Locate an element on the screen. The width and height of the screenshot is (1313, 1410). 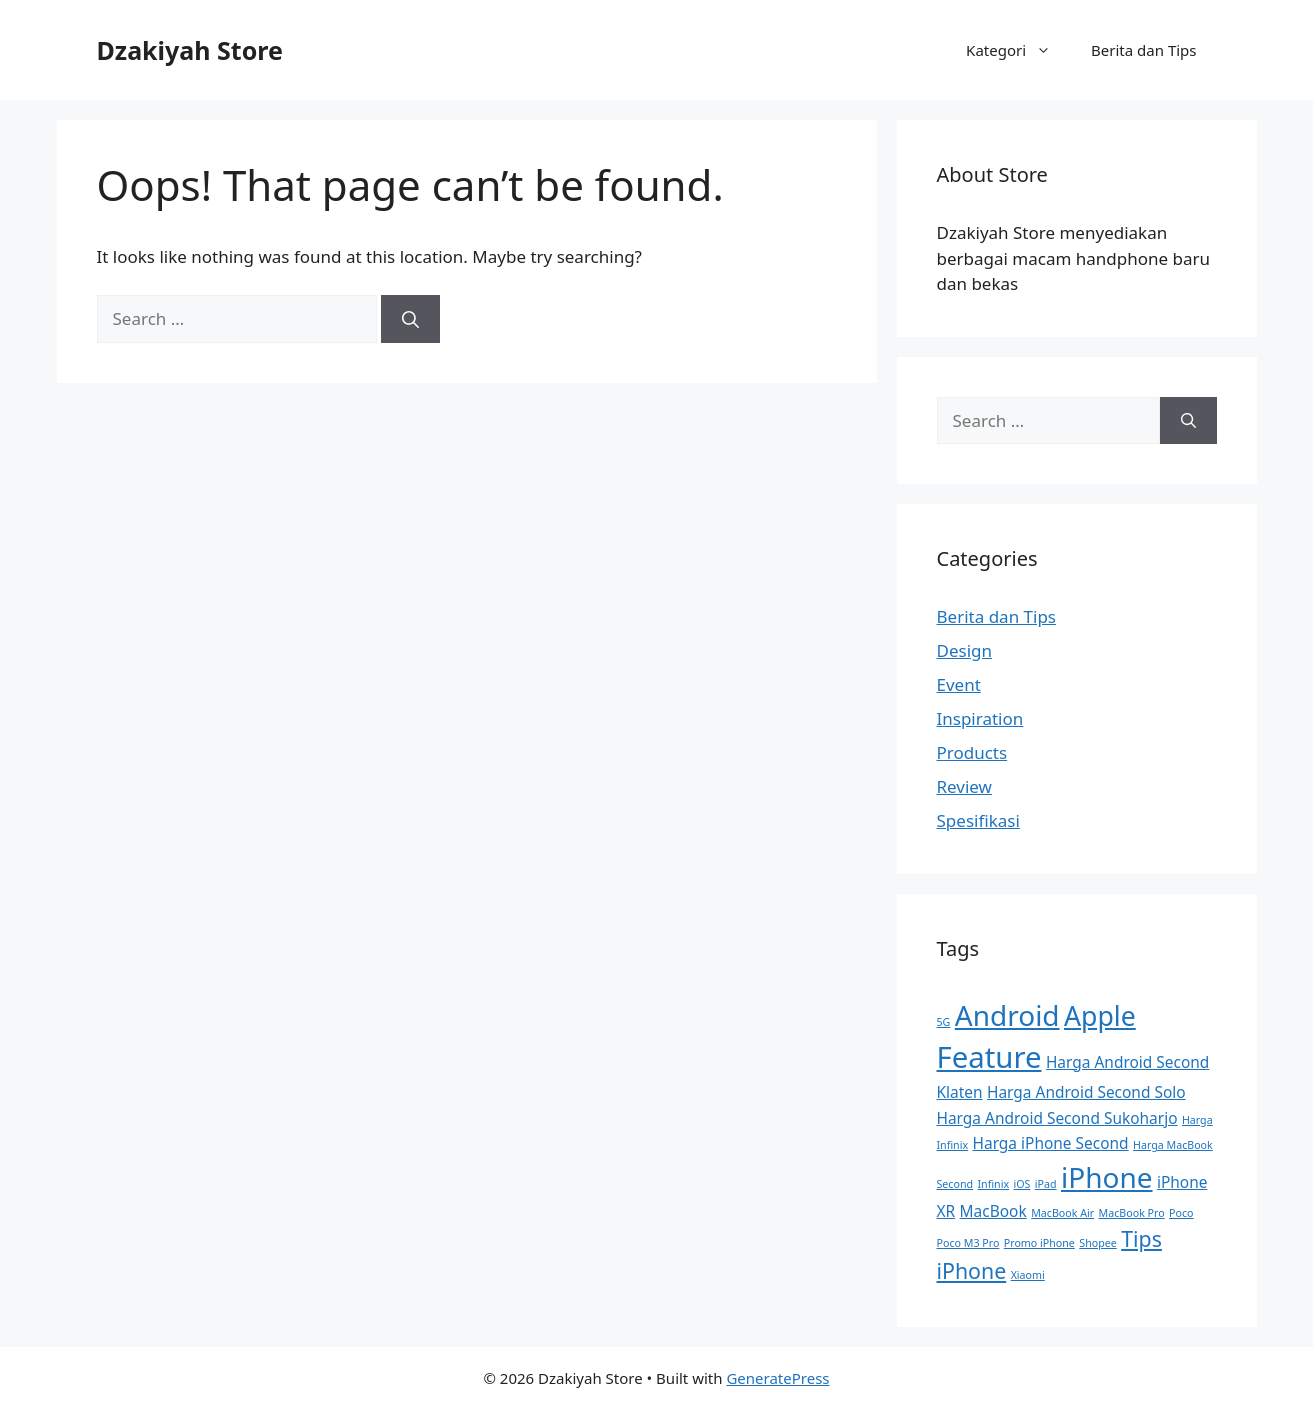
iPad [iPad (1 item)] is located at coordinates (1046, 1184).